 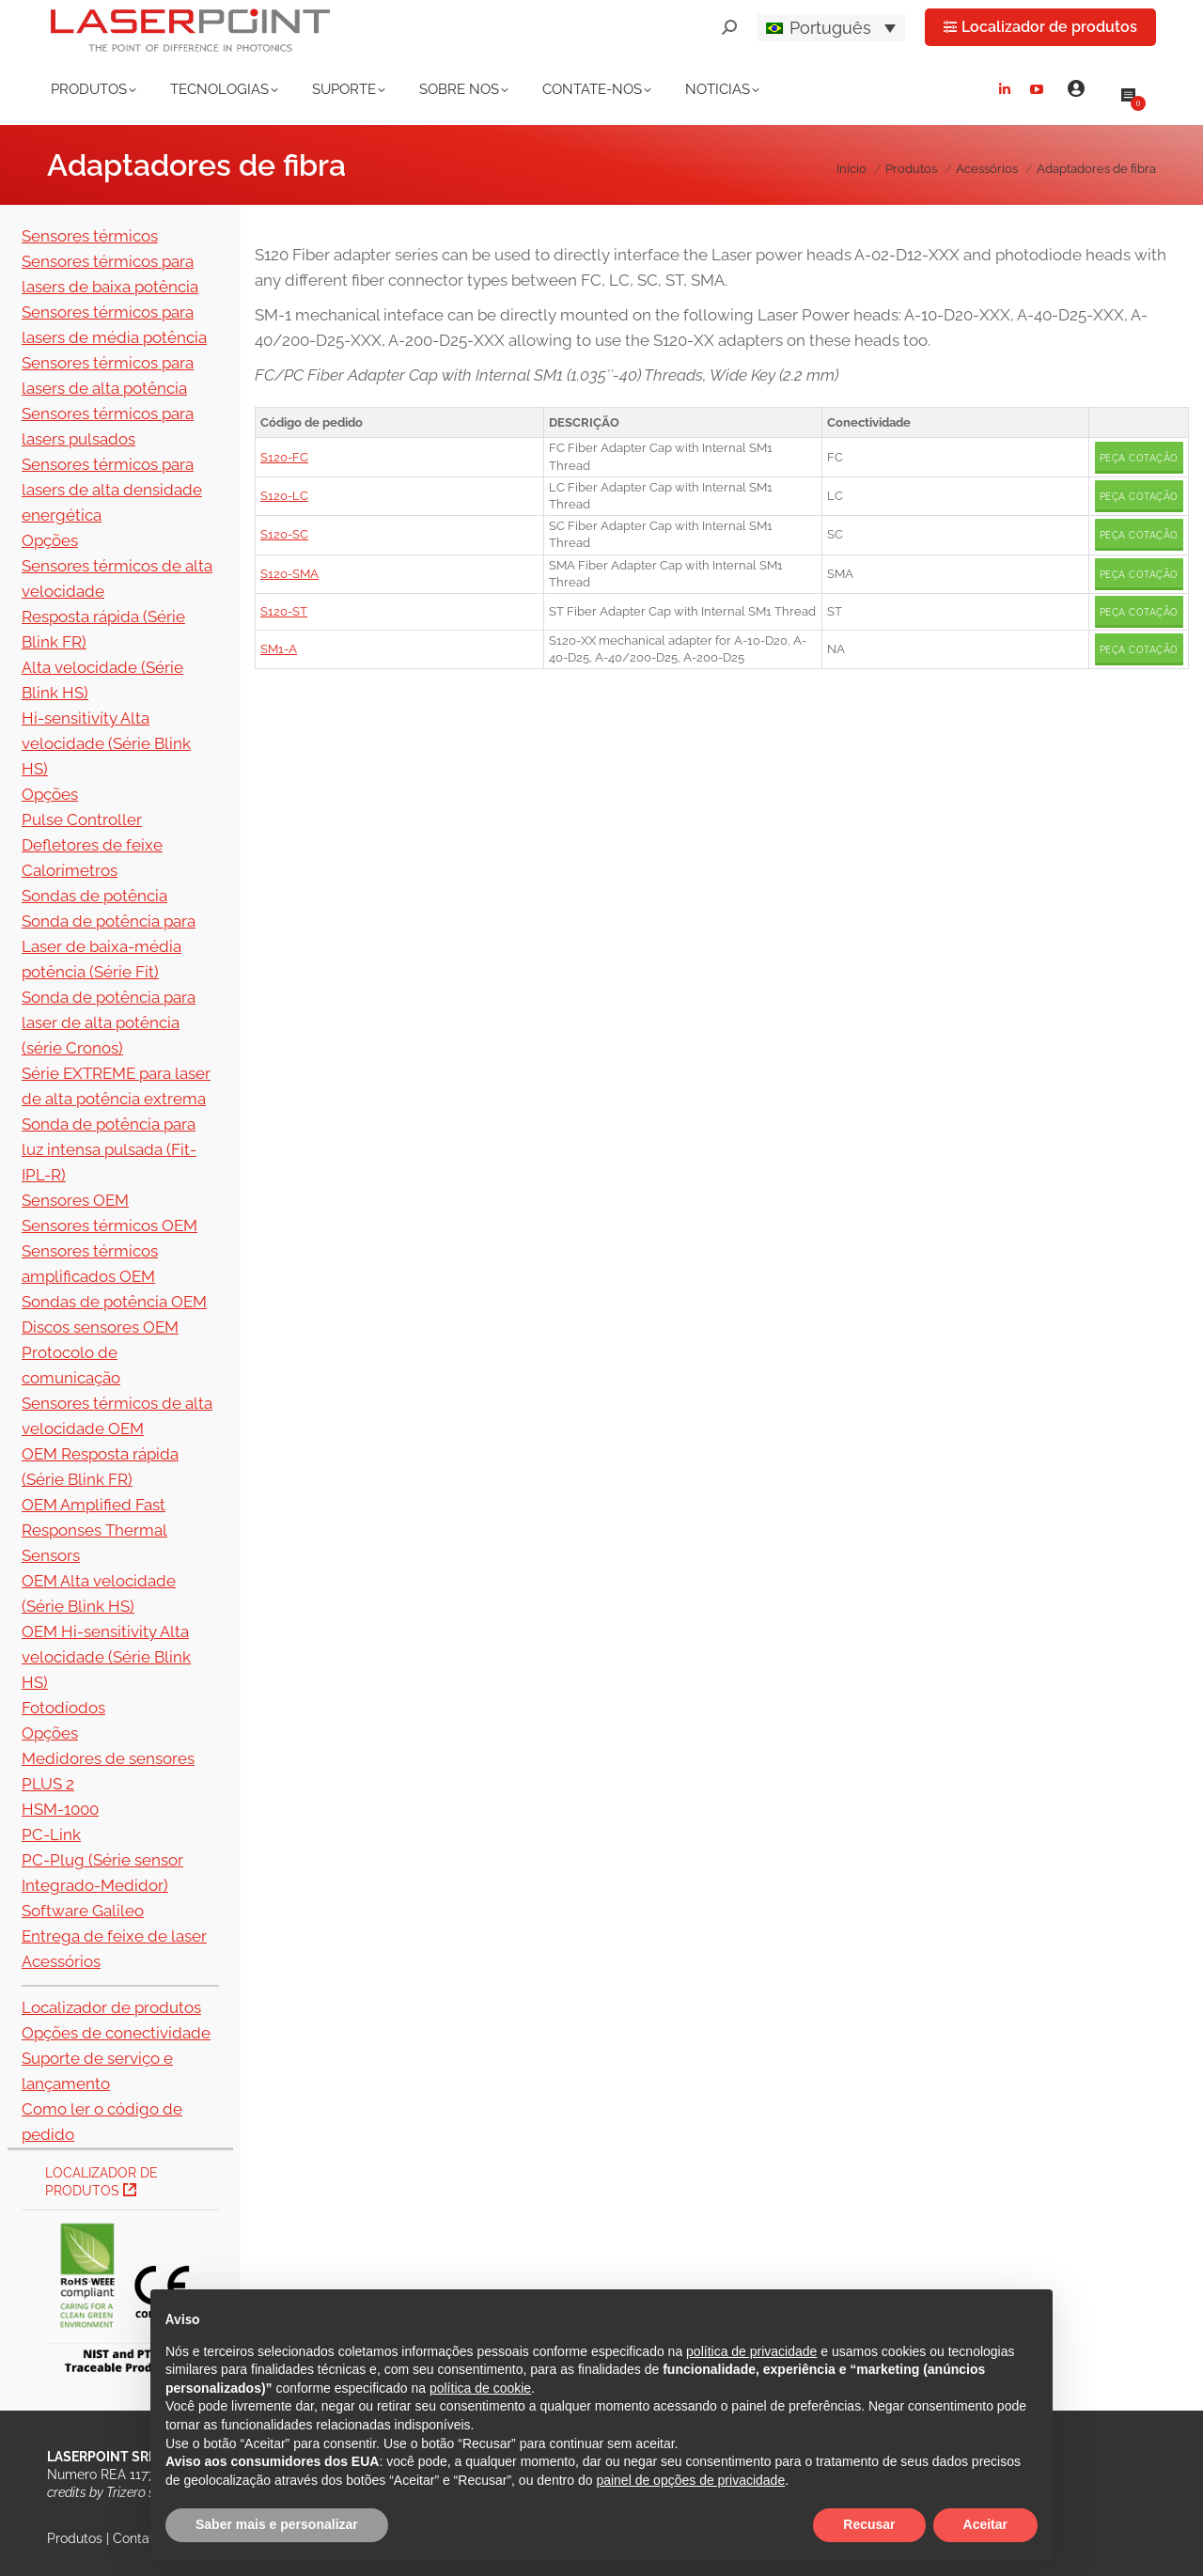 What do you see at coordinates (92, 844) in the screenshot?
I see `Defletores de feixe` at bounding box center [92, 844].